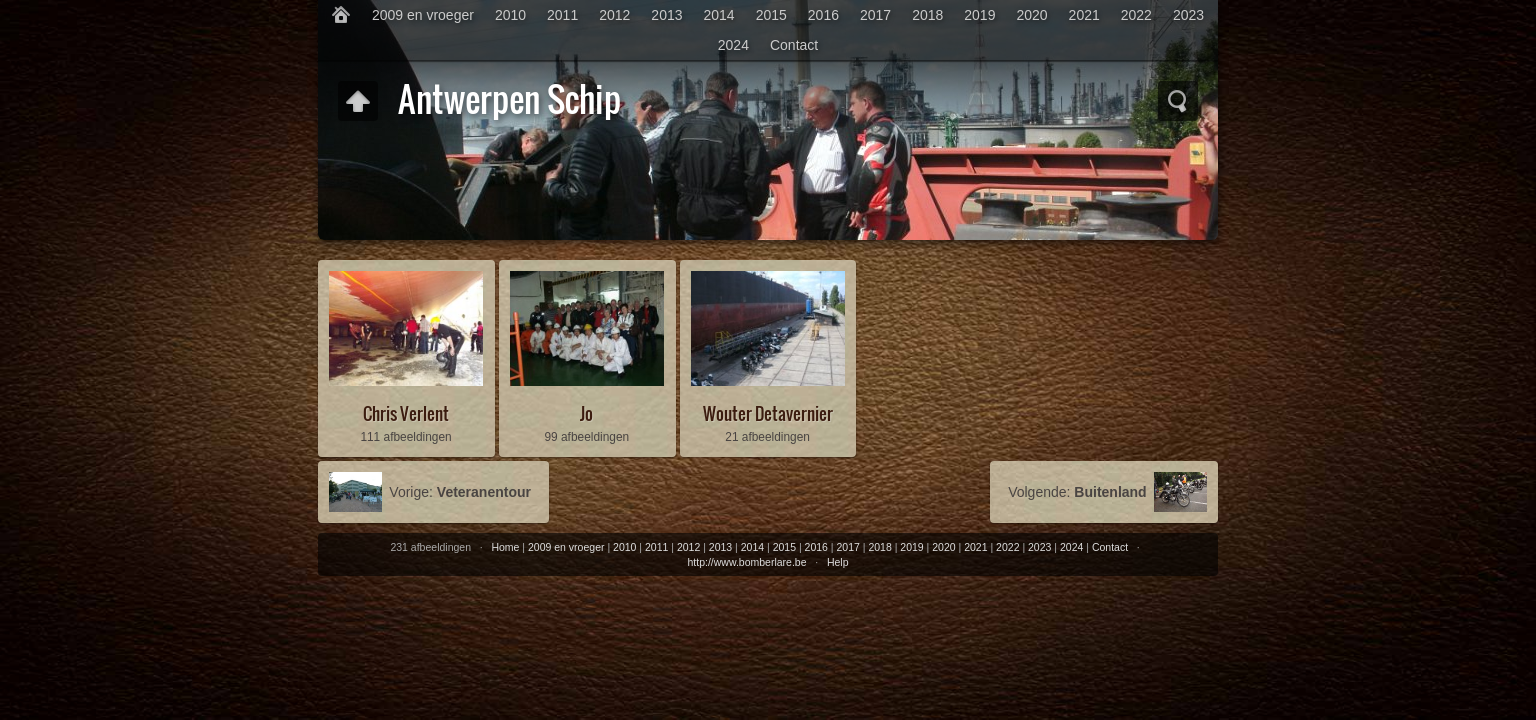  Describe the element at coordinates (614, 15) in the screenshot. I see `2012` at that location.